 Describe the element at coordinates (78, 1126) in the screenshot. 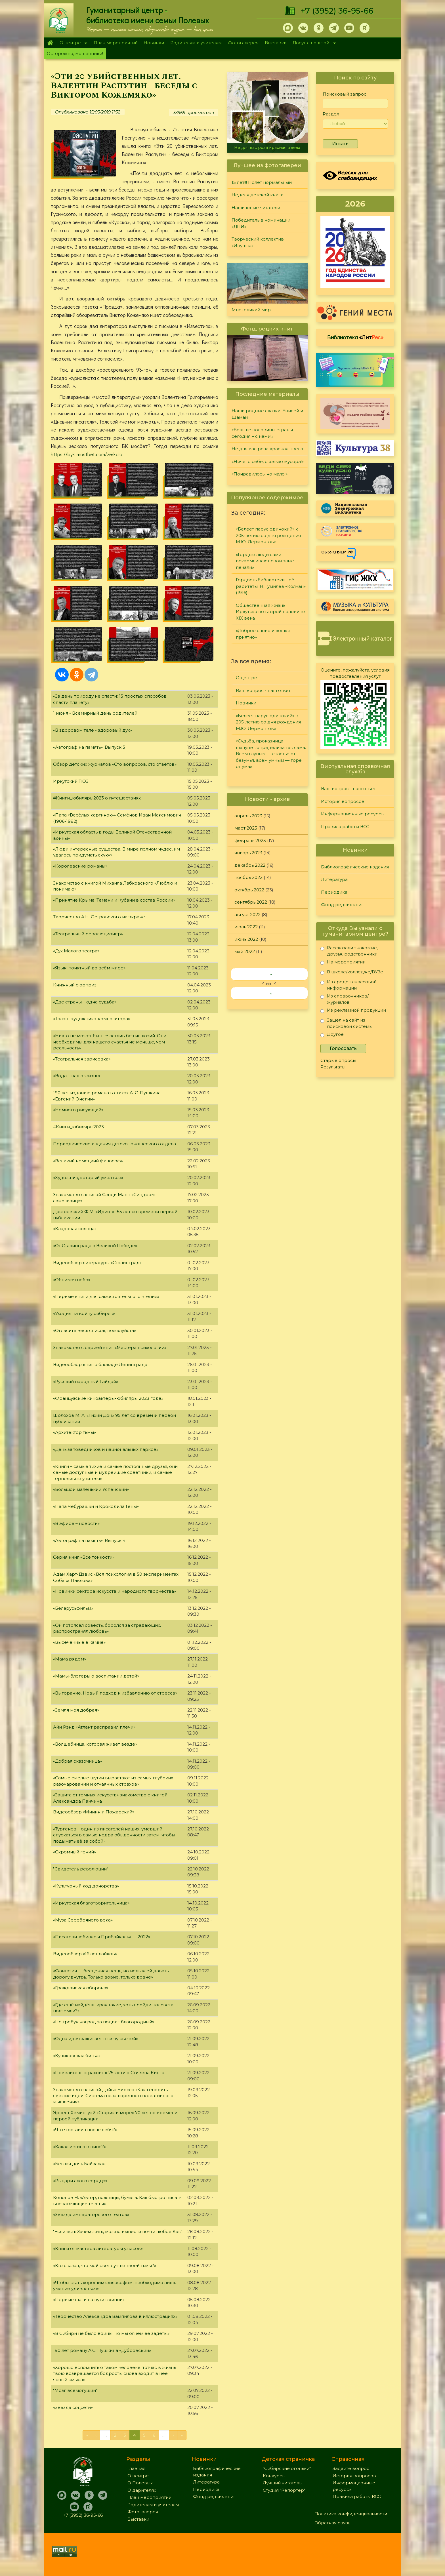

I see `#Книги_юбиляры2023` at that location.